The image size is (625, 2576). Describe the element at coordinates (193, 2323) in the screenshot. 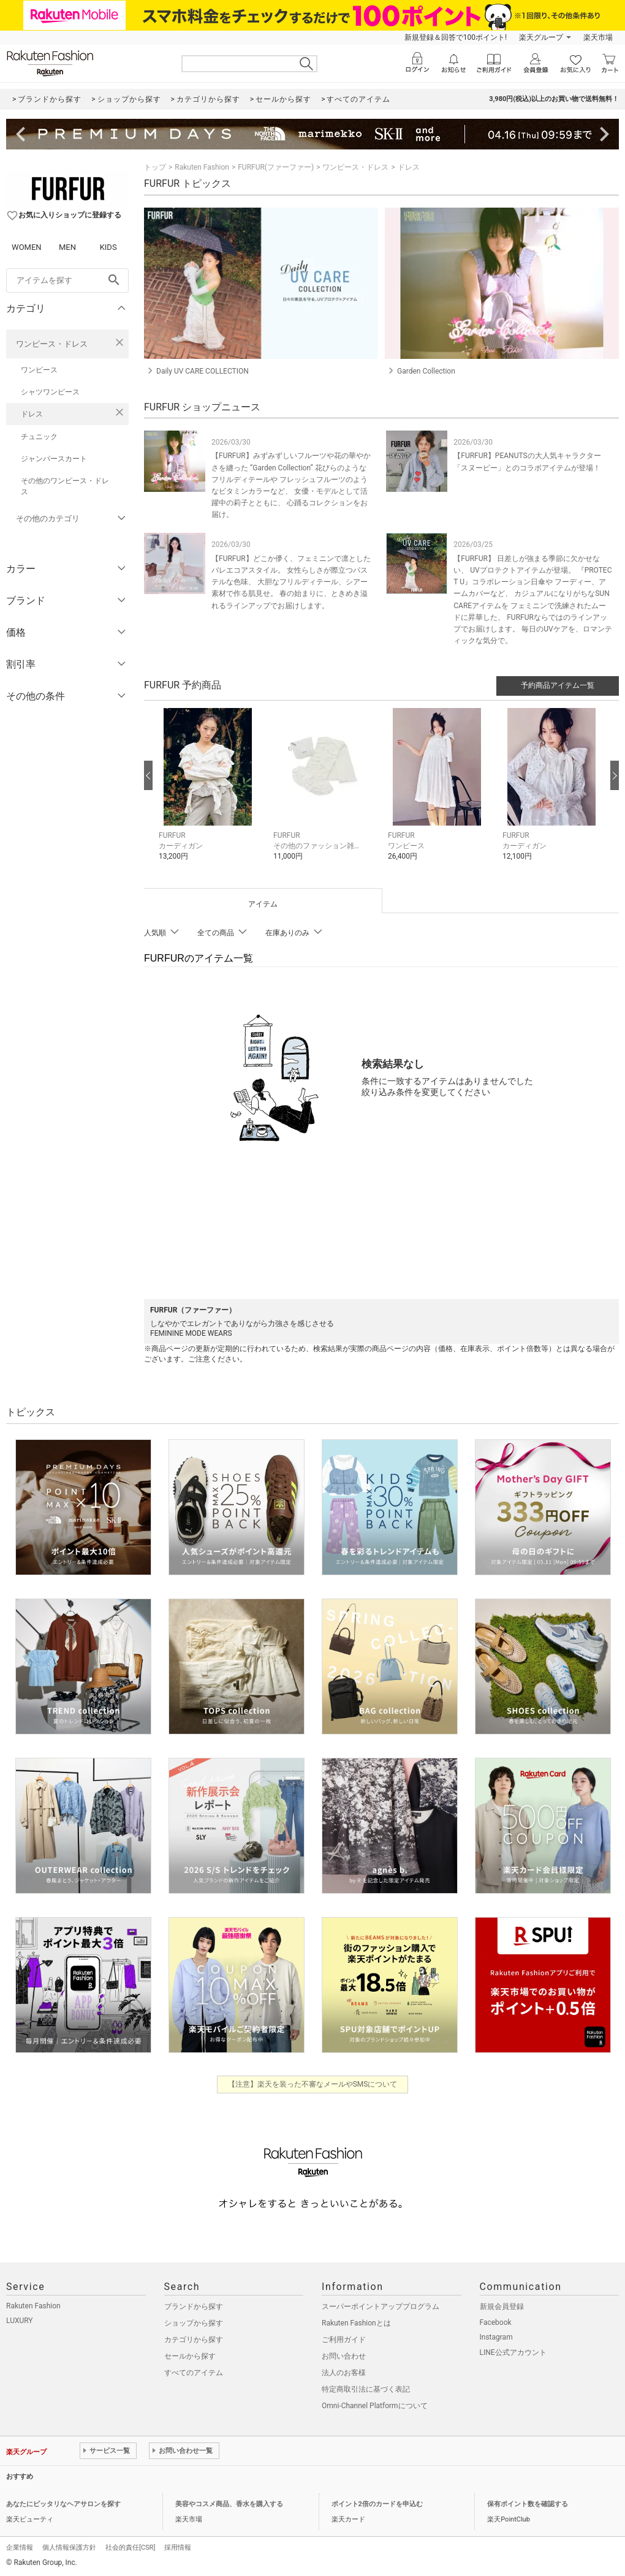

I see `ショップから探す` at that location.